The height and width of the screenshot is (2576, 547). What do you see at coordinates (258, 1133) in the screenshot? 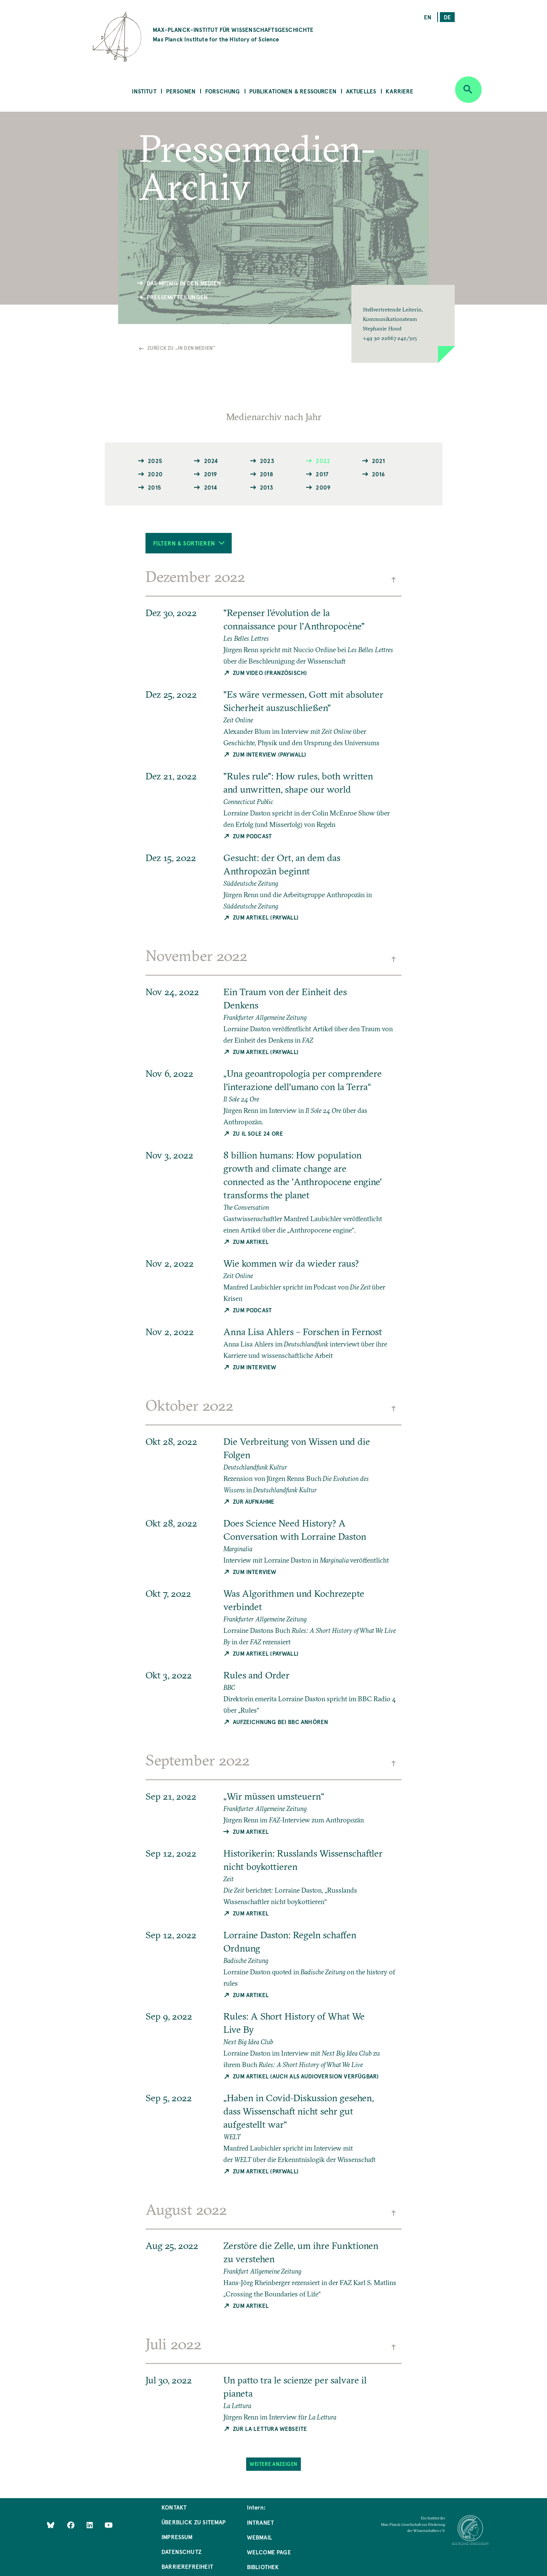
I see `Zu Il Sole 24 Ore` at bounding box center [258, 1133].